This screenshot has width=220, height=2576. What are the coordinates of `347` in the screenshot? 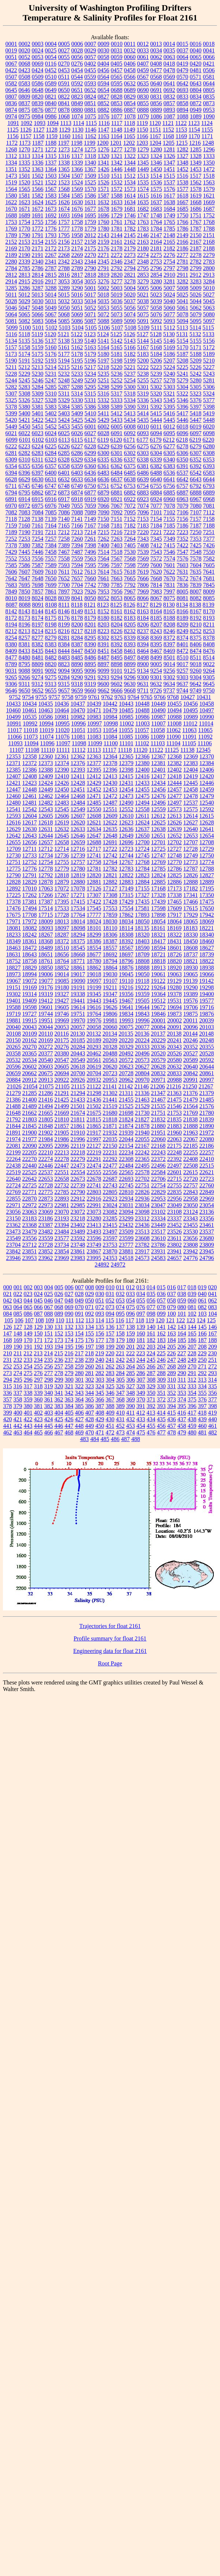 It's located at (120, 1393).